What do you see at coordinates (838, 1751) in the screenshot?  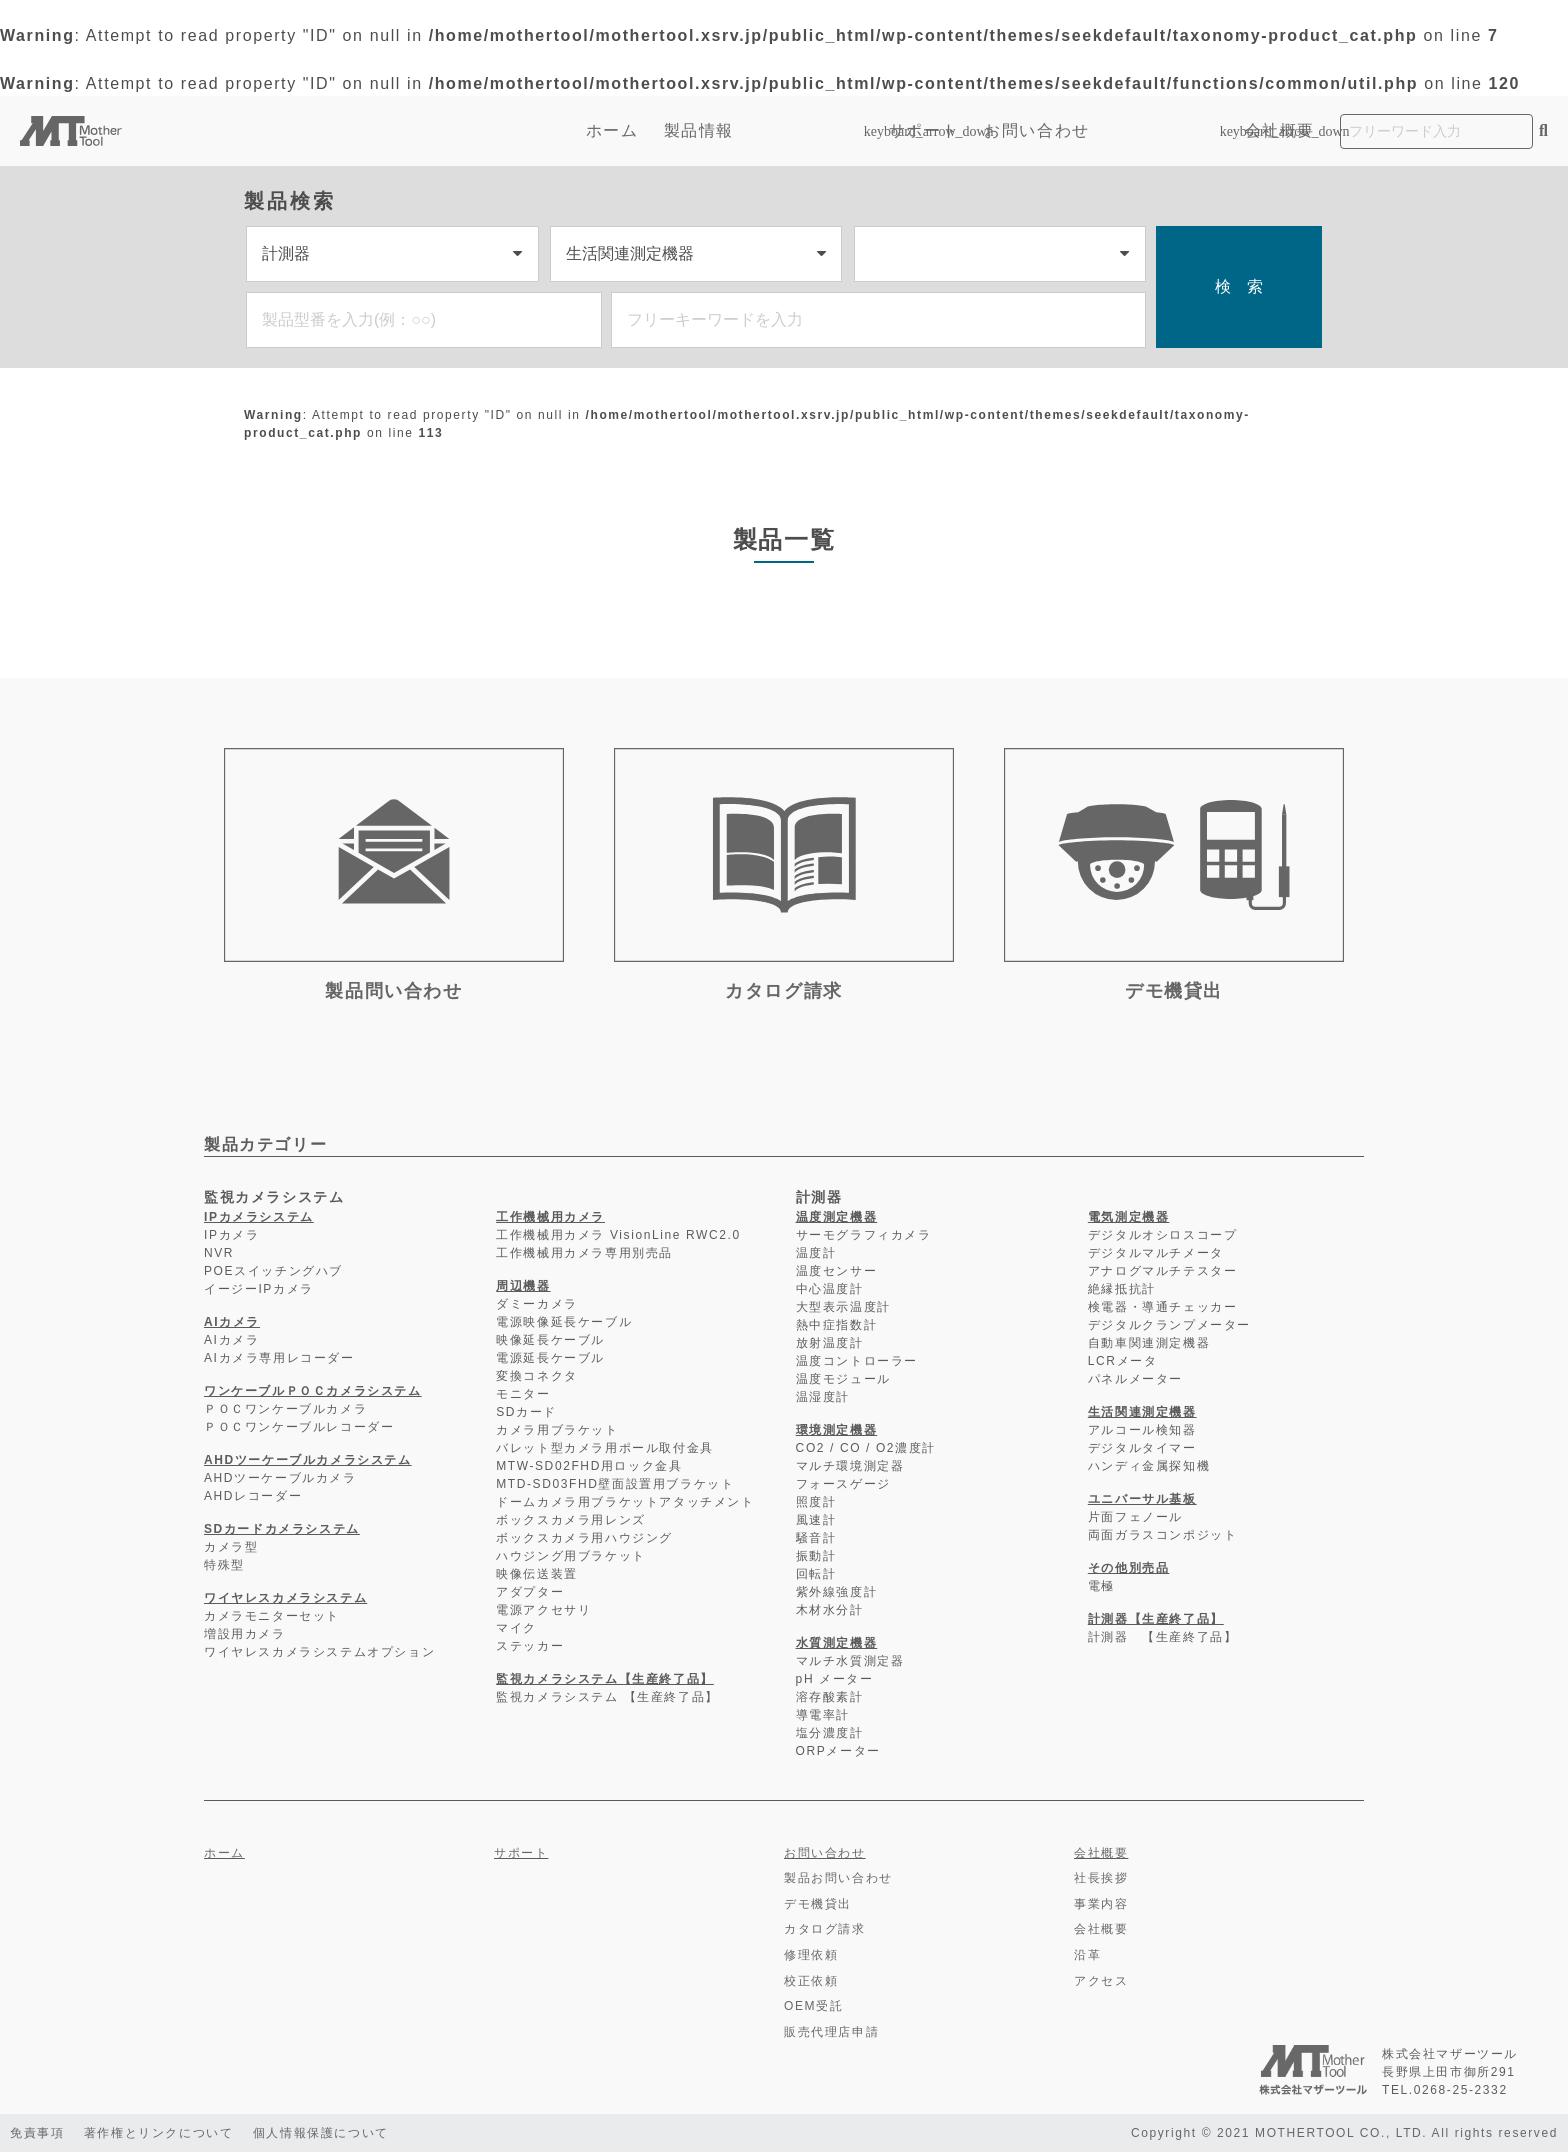 I see `ORPメーター` at bounding box center [838, 1751].